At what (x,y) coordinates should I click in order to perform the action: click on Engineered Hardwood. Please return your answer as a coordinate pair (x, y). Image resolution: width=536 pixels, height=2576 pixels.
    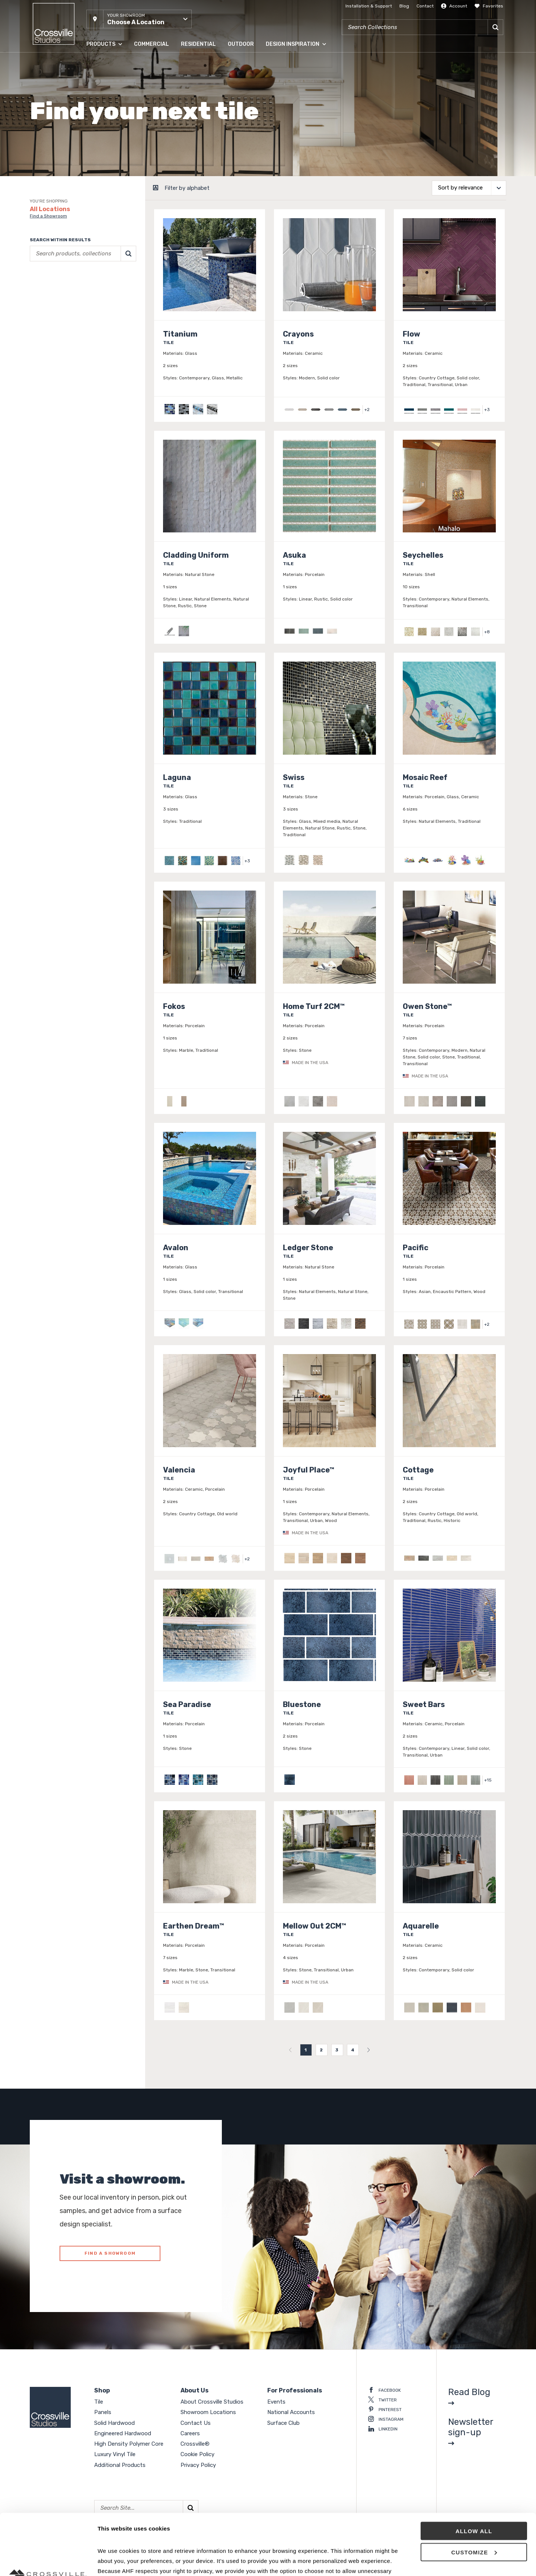
    Looking at the image, I should click on (122, 2433).